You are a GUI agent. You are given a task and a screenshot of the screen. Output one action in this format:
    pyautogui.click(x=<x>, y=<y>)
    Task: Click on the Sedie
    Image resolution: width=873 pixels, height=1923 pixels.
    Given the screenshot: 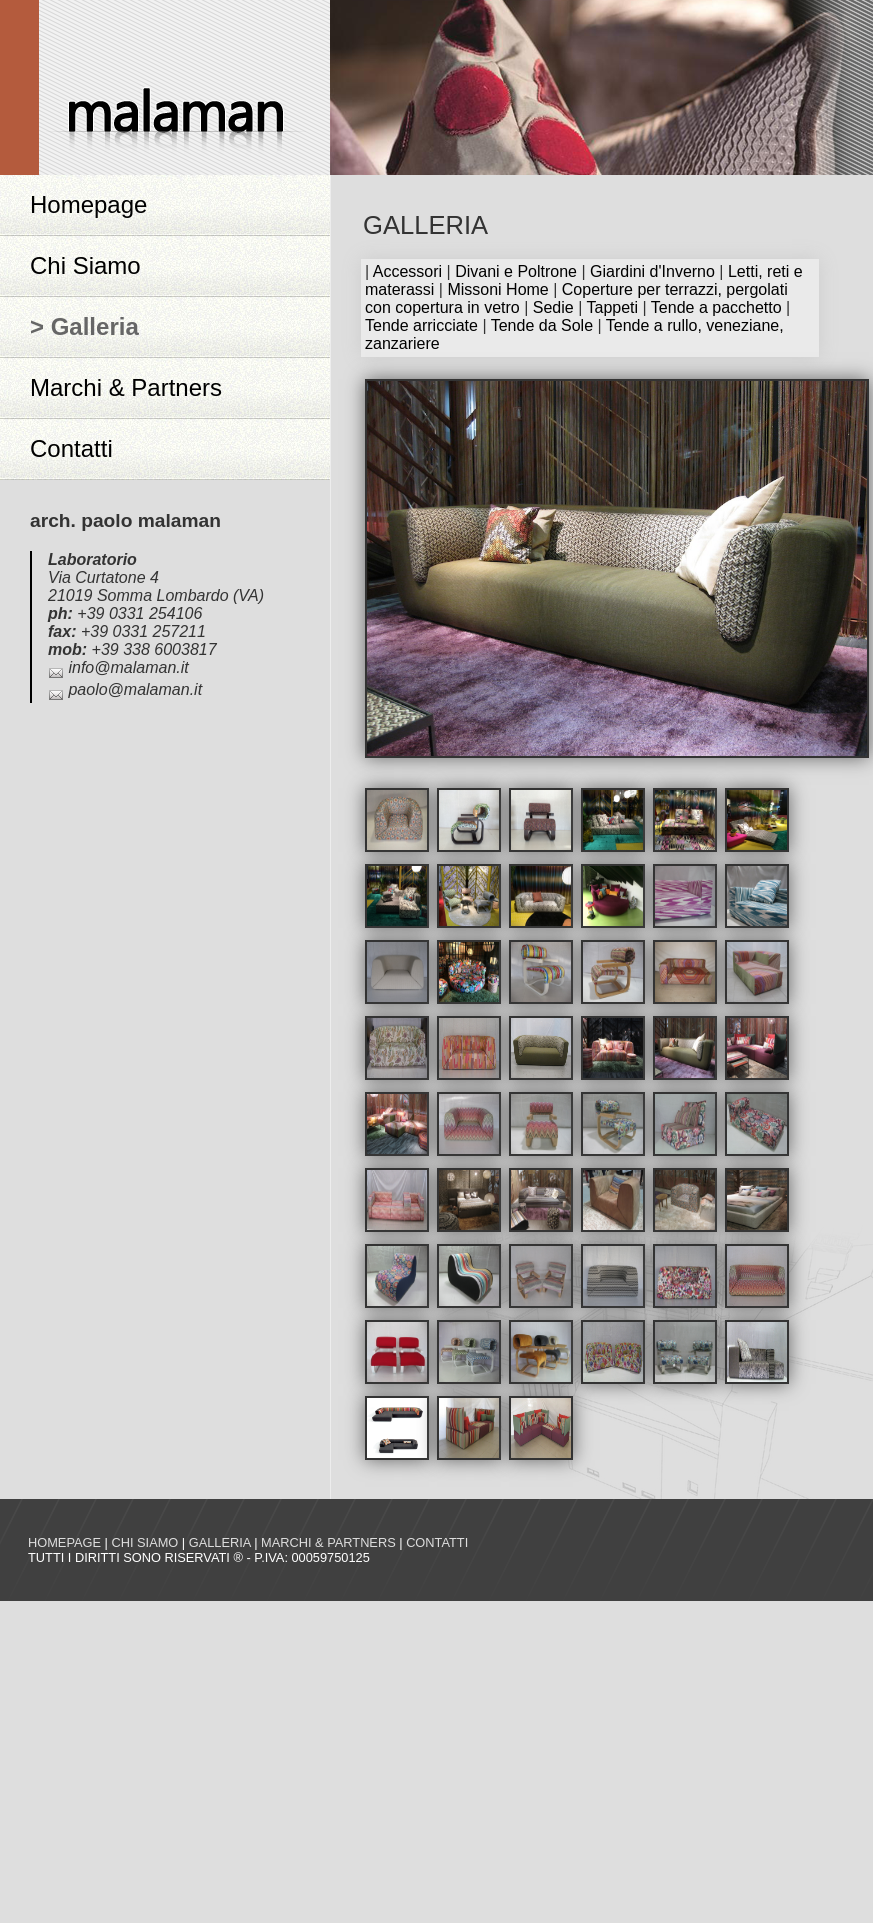 What is the action you would take?
    pyautogui.click(x=553, y=307)
    